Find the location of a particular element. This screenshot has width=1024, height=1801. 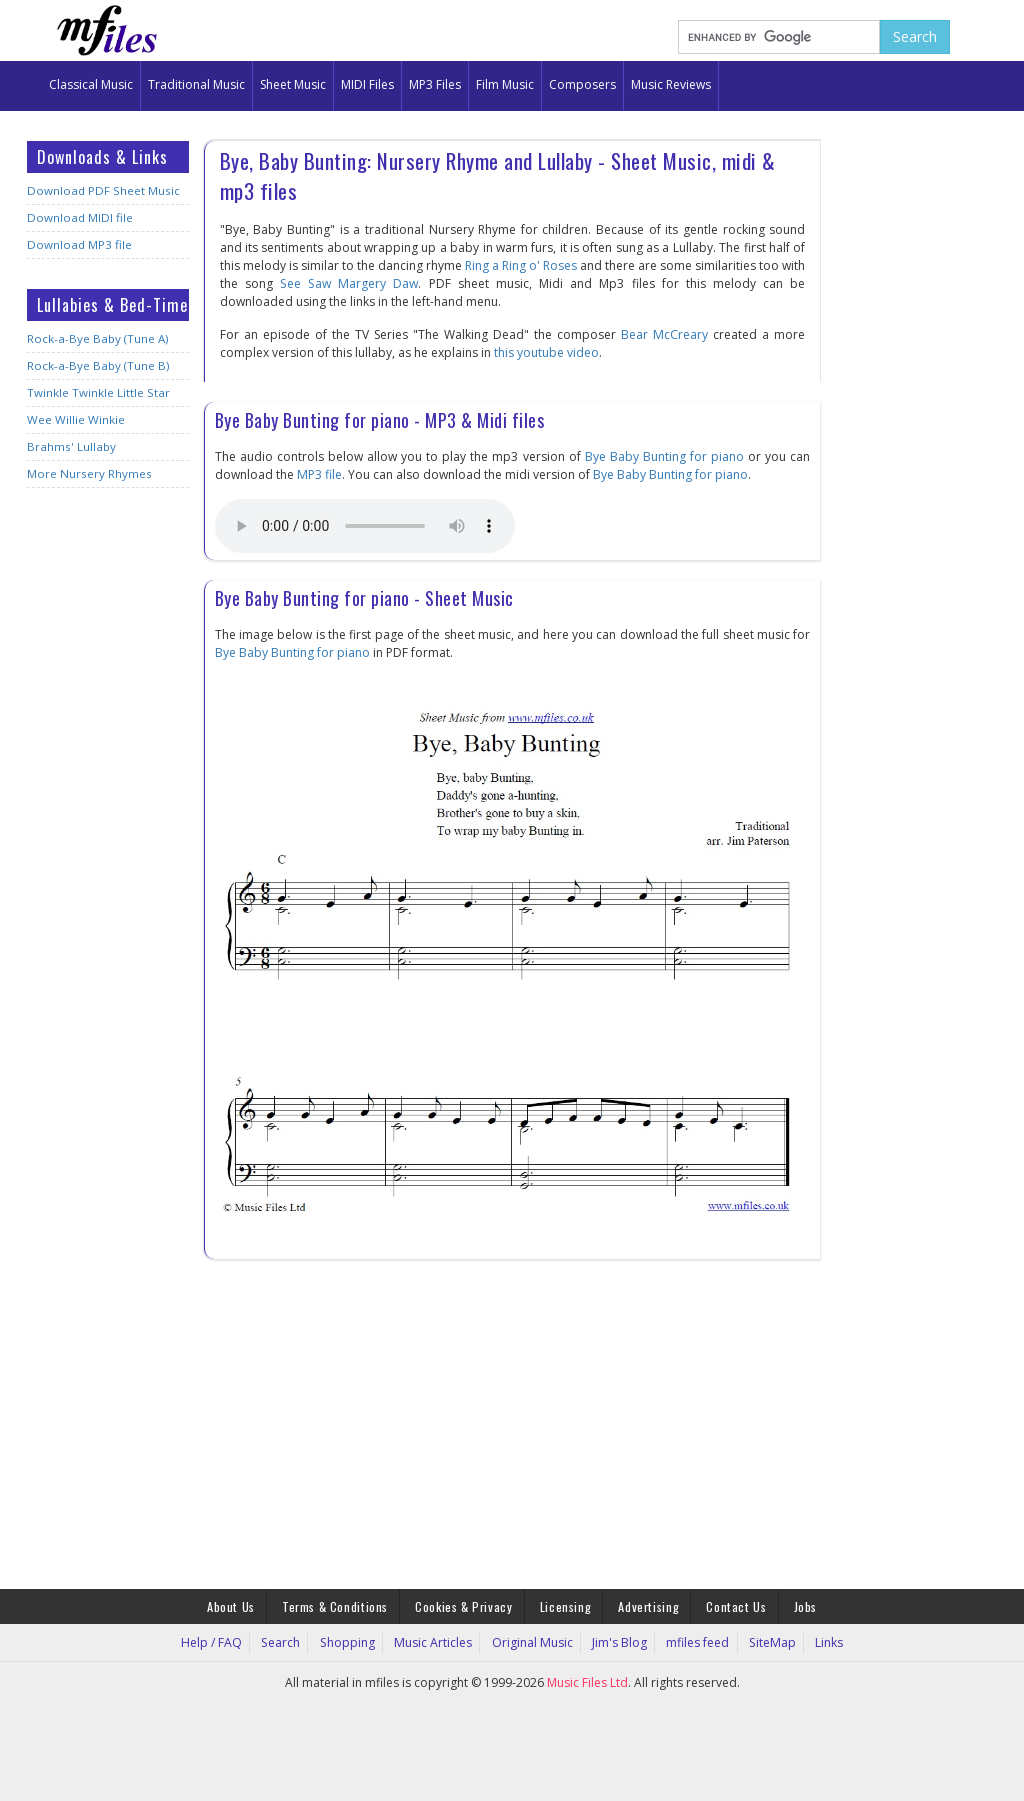

[Advertisement] is located at coordinates (108, 818).